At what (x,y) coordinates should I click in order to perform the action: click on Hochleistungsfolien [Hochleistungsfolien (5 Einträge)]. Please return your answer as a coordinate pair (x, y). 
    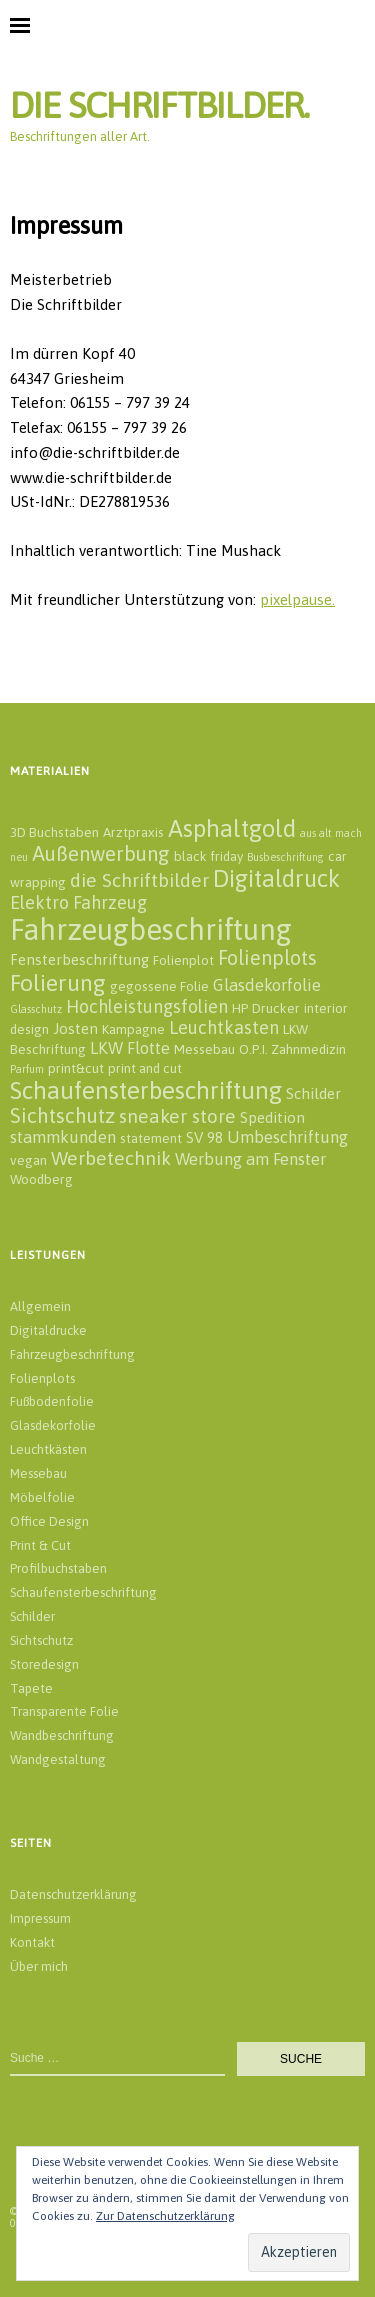
    Looking at the image, I should click on (147, 1006).